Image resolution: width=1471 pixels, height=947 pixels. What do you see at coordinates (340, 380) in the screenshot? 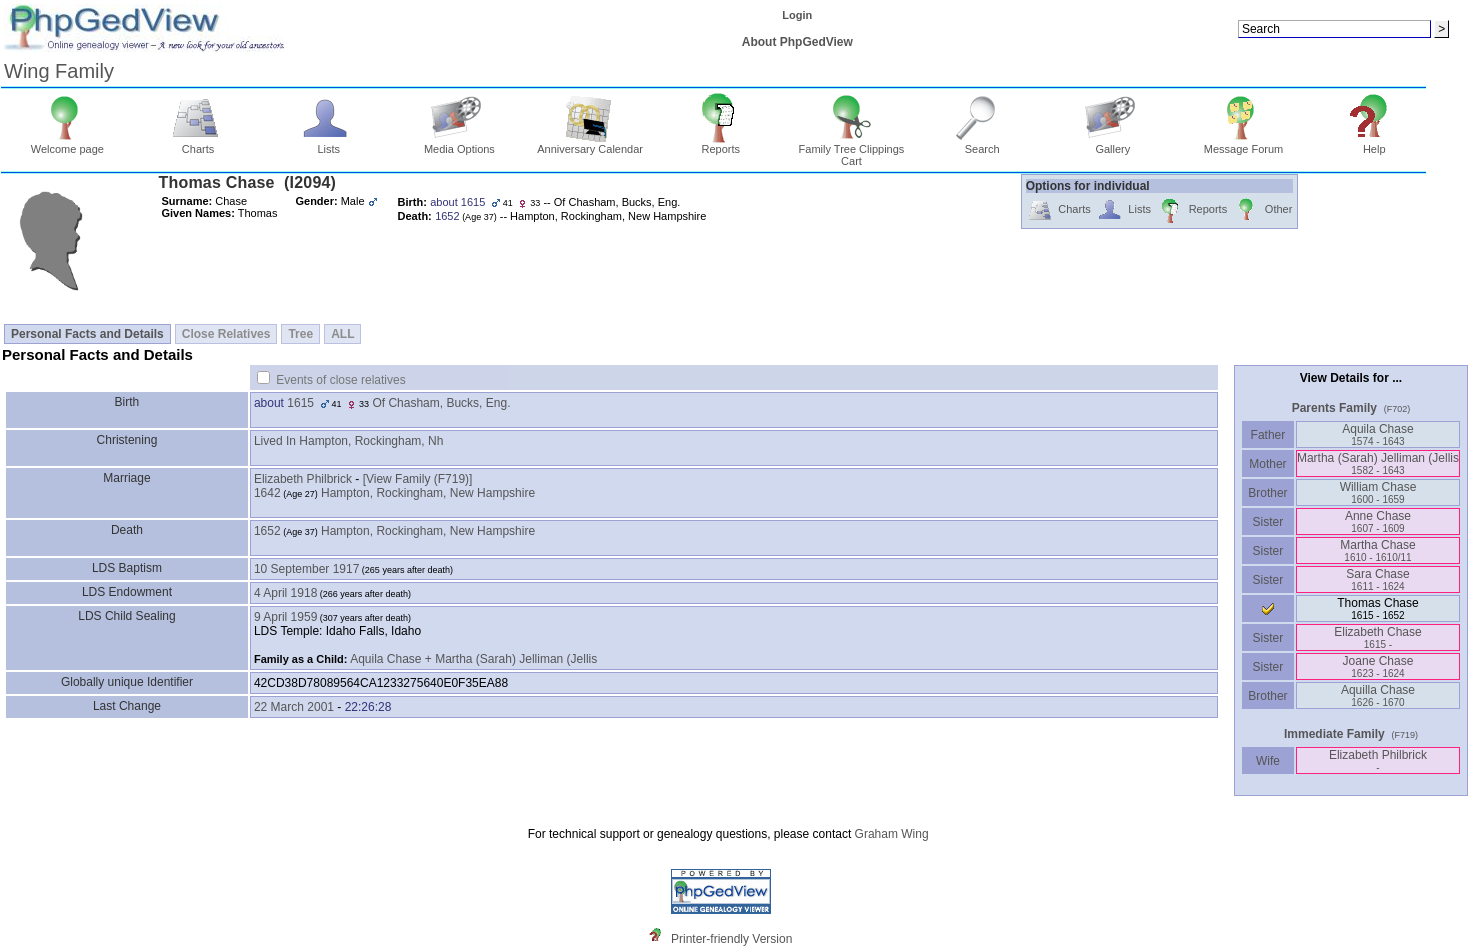
I see `Events of close relatives` at bounding box center [340, 380].